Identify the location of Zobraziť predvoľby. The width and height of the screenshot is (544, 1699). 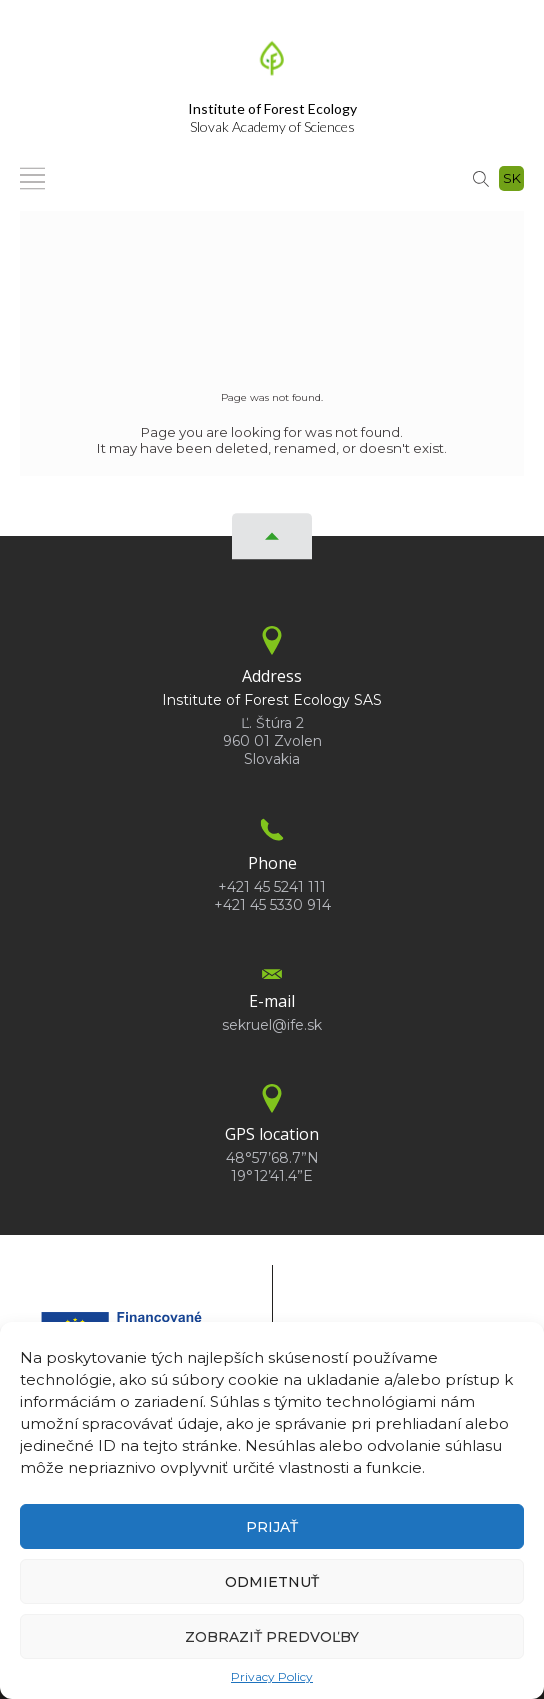
(272, 1637).